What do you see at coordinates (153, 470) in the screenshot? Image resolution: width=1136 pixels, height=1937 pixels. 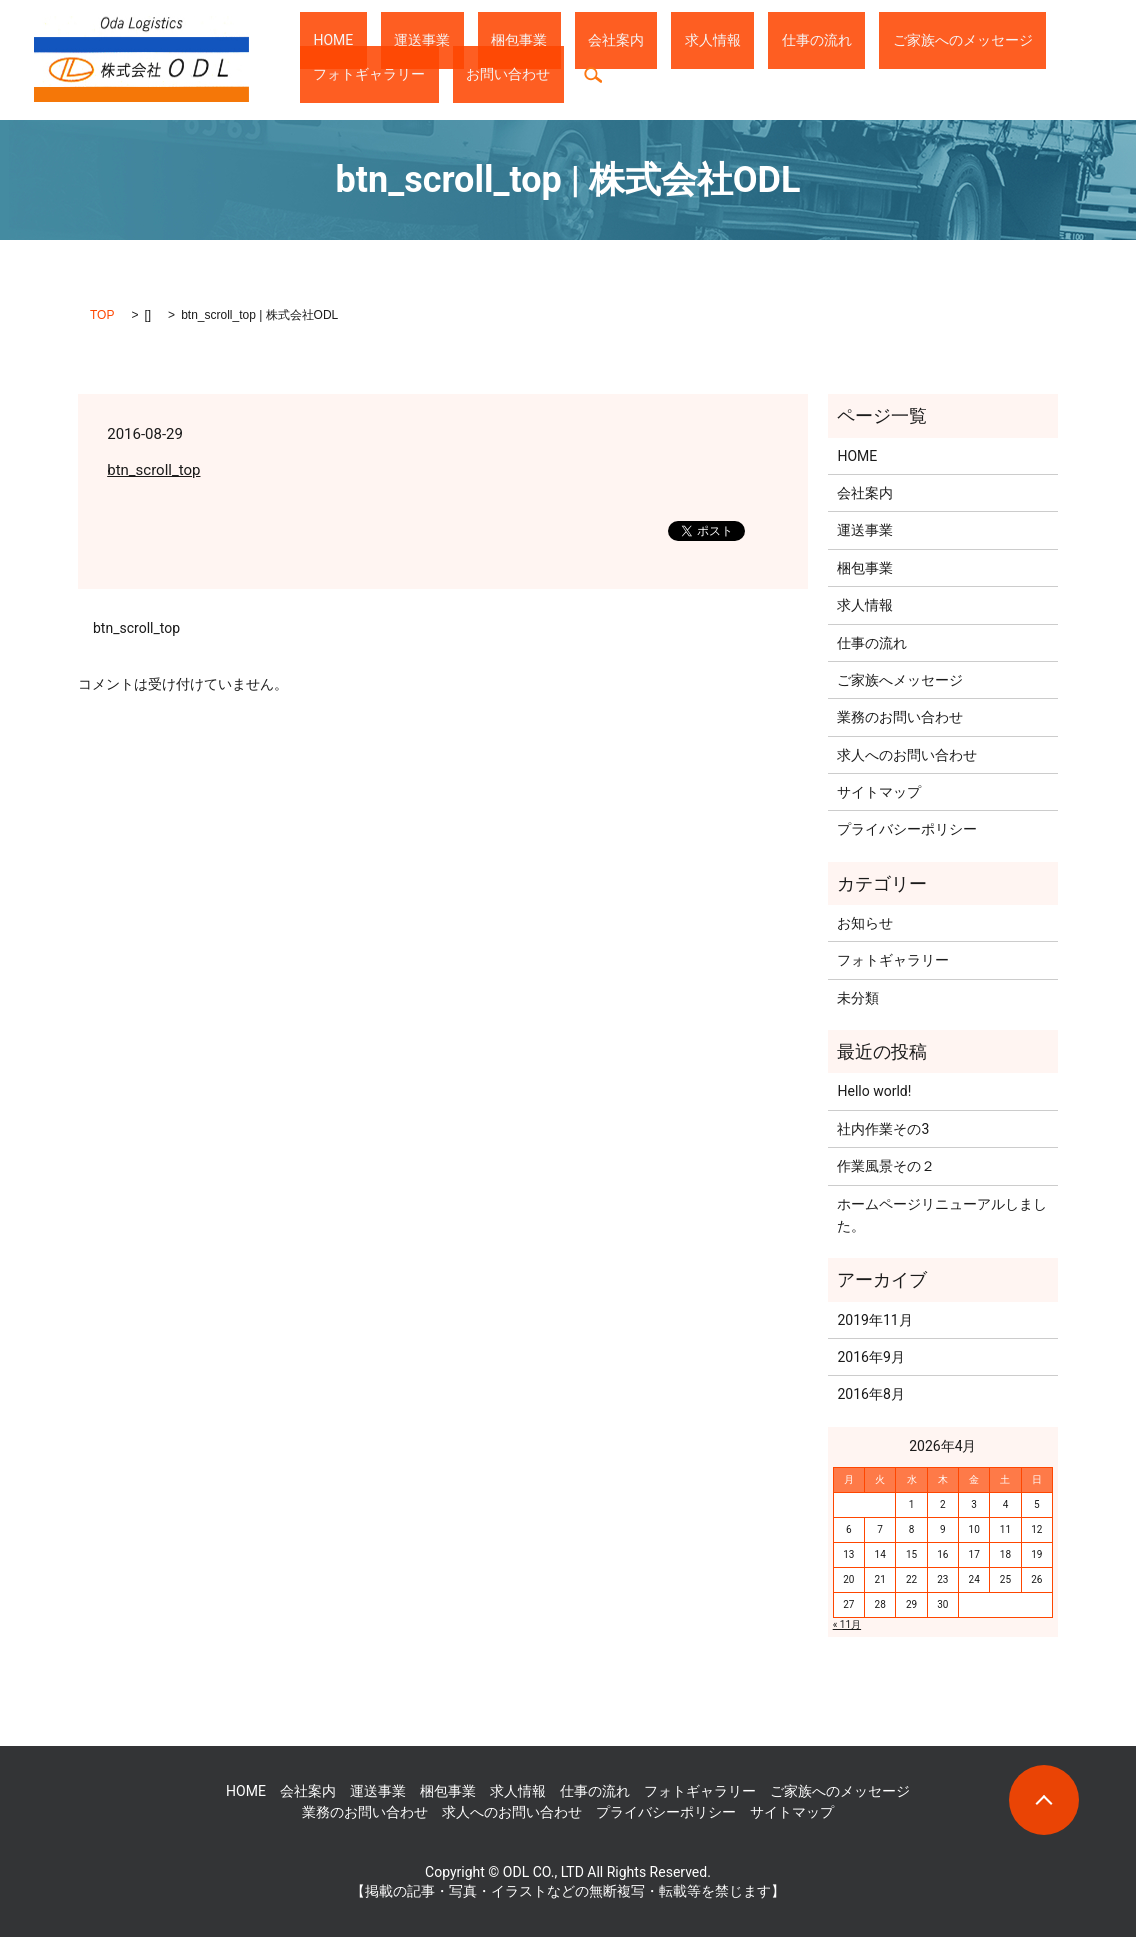 I see `btn_scroll_top` at bounding box center [153, 470].